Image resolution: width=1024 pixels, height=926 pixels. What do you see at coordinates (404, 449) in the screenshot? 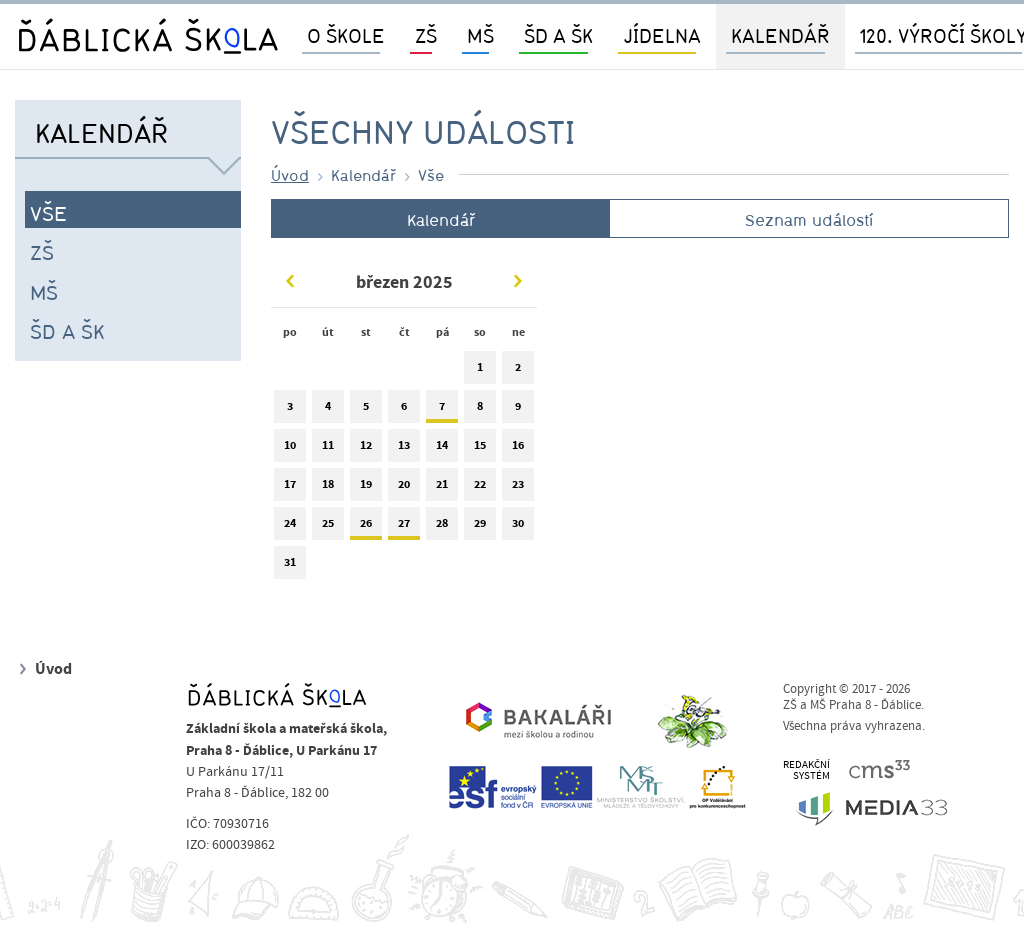
I see `13 [tab]` at bounding box center [404, 449].